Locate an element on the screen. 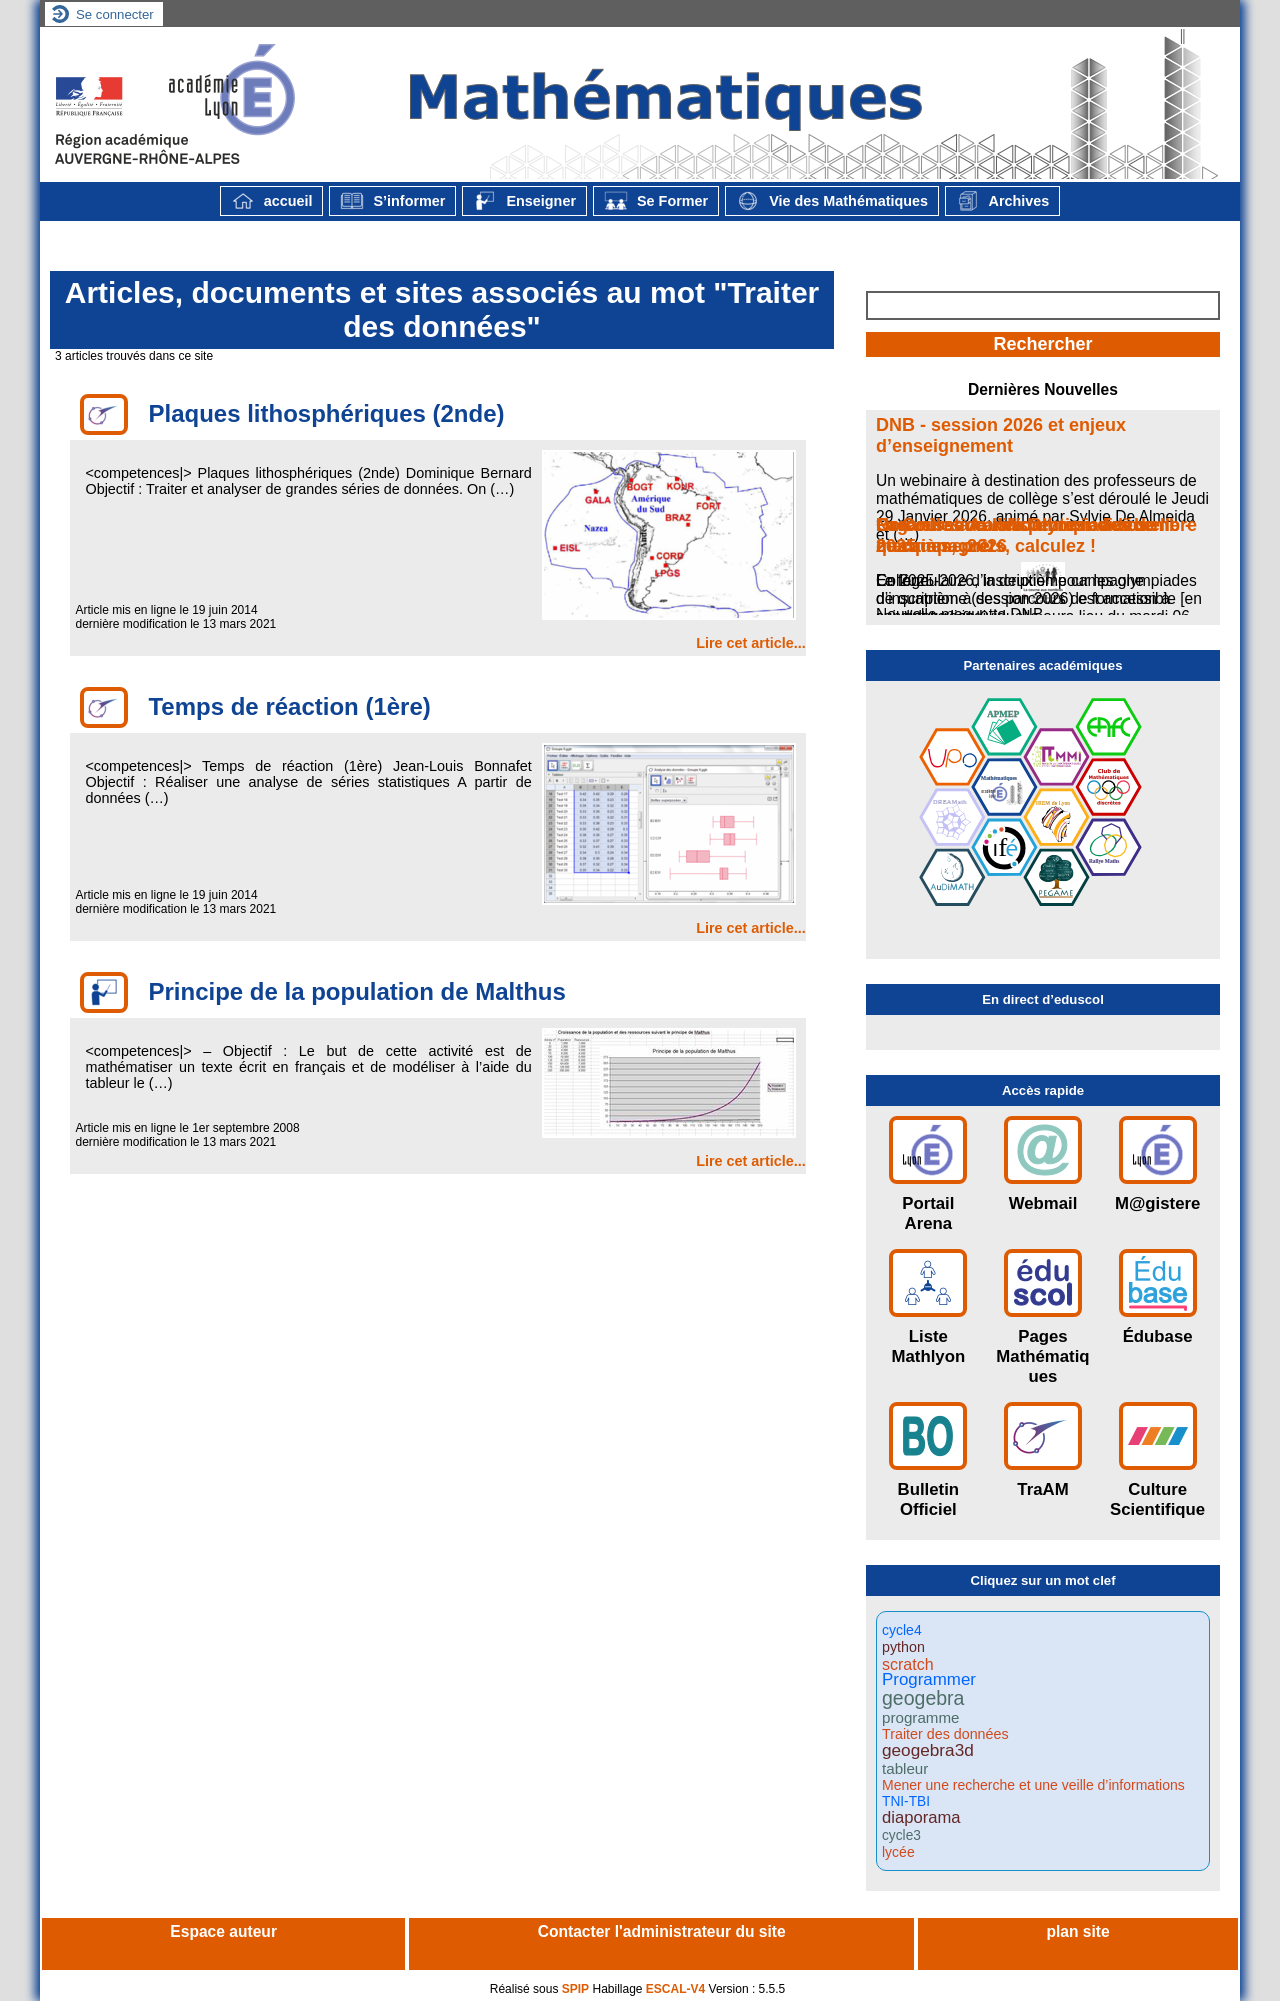 The width and height of the screenshot is (1280, 2001). tableur is located at coordinates (905, 1768).